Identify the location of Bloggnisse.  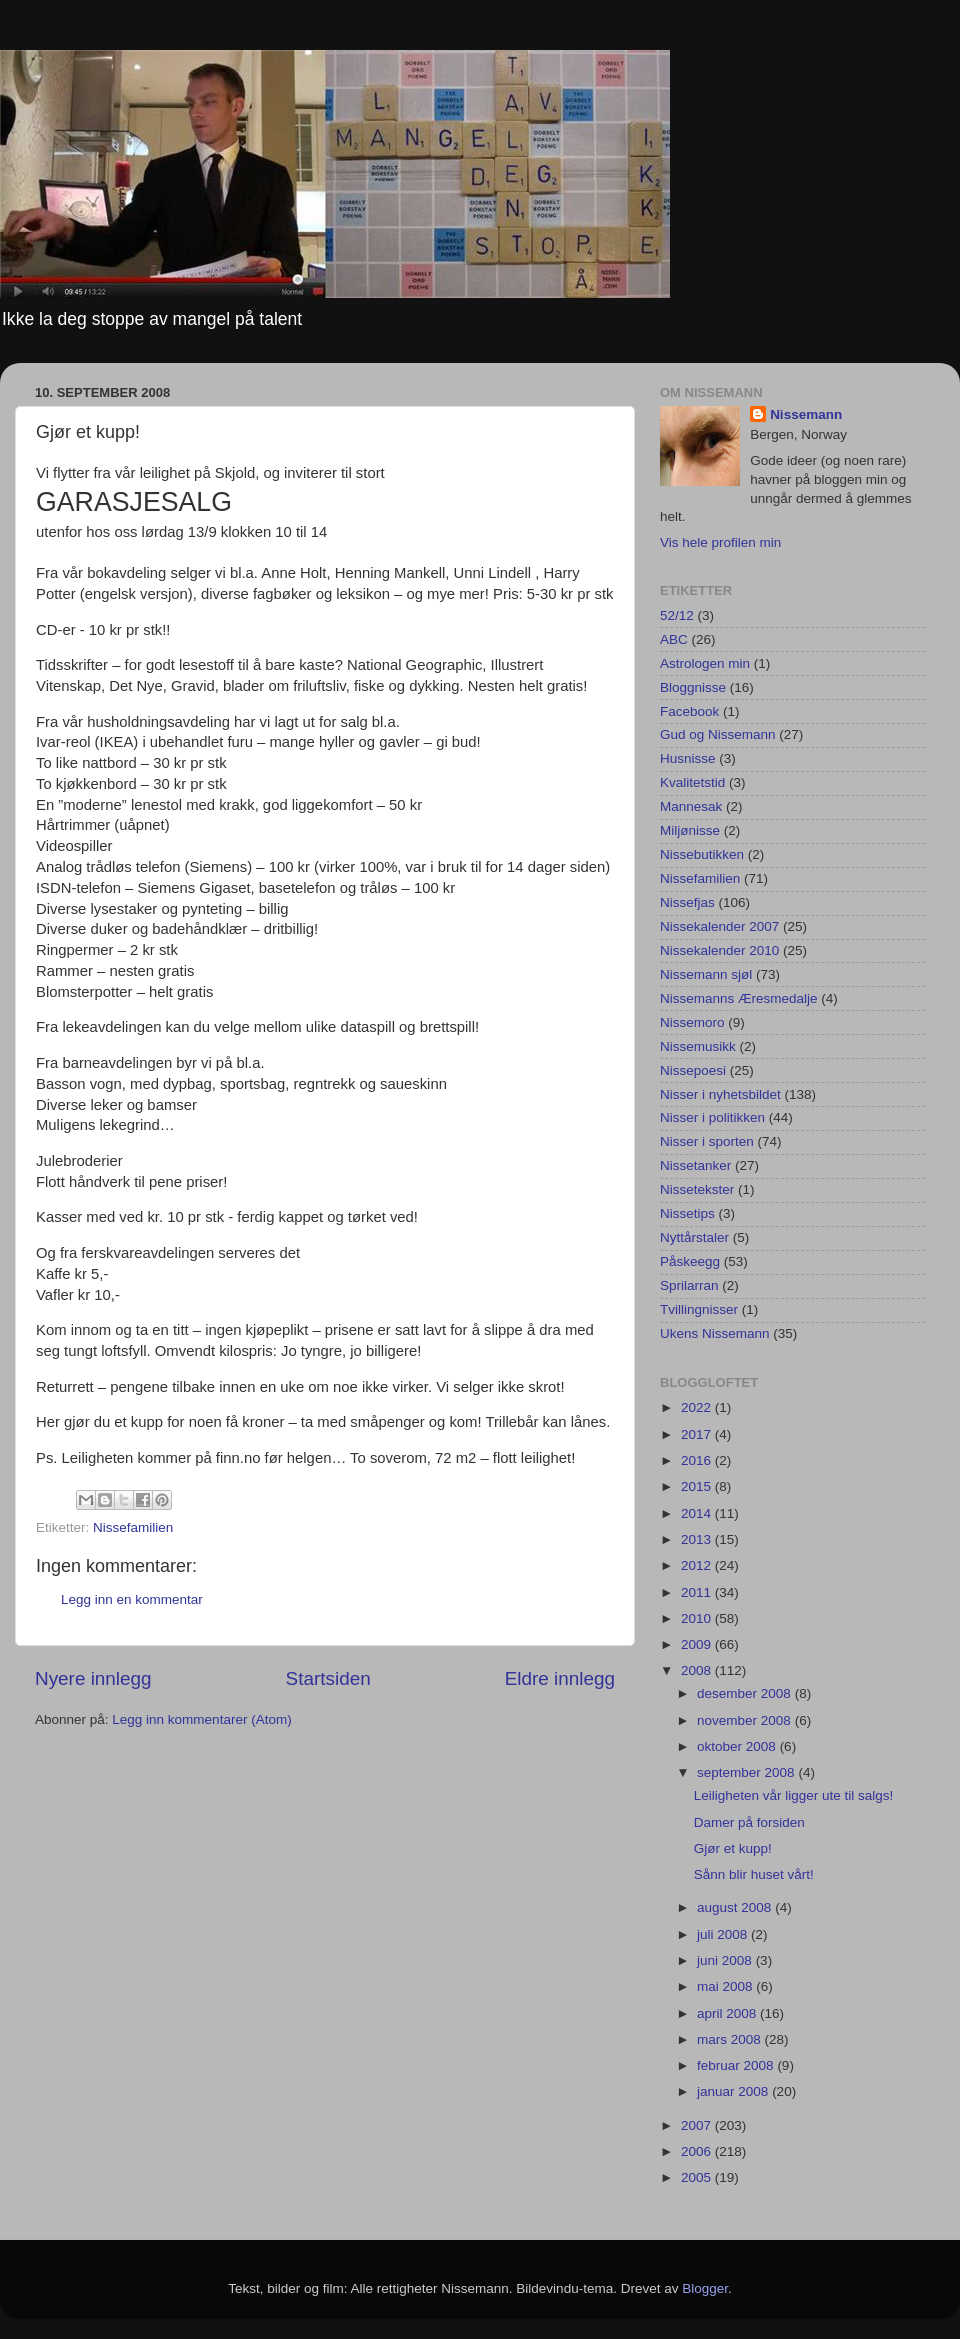
(693, 687).